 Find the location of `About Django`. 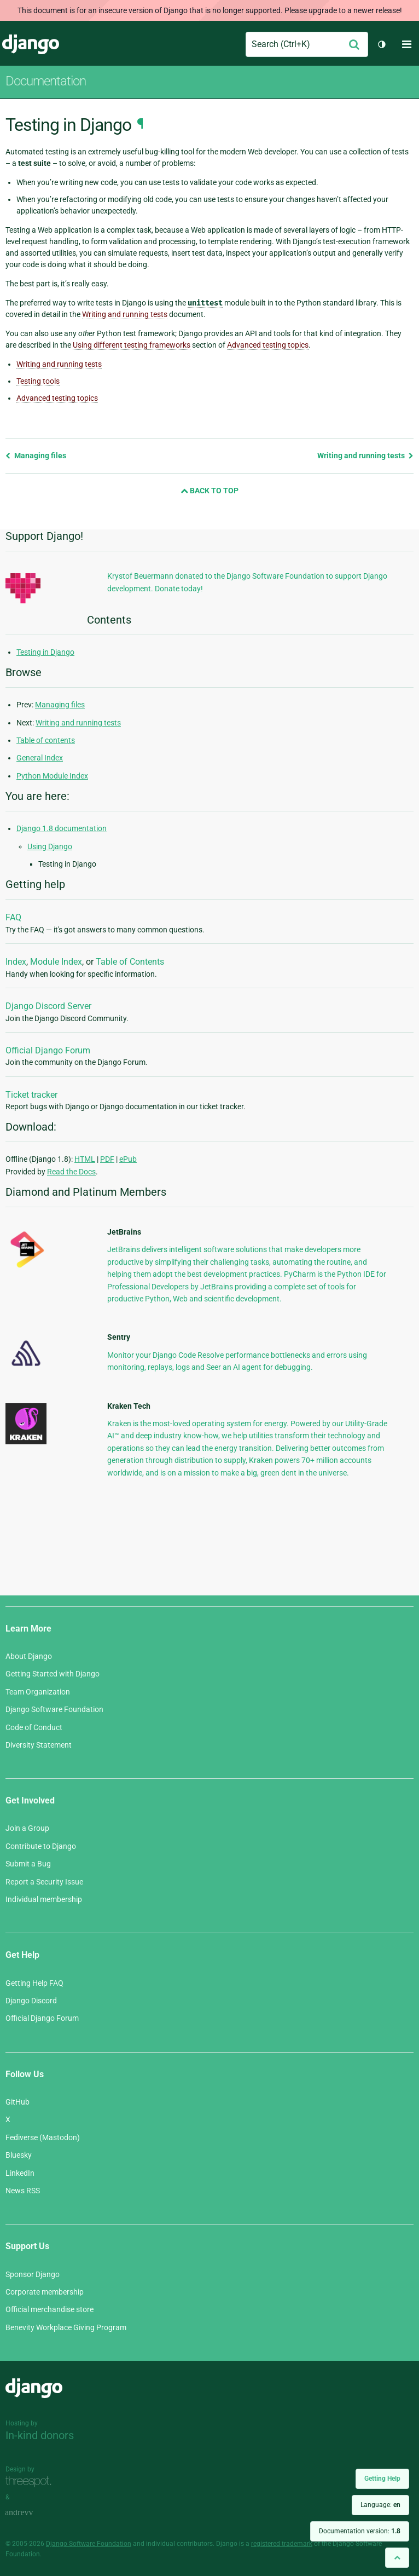

About Django is located at coordinates (28, 1656).